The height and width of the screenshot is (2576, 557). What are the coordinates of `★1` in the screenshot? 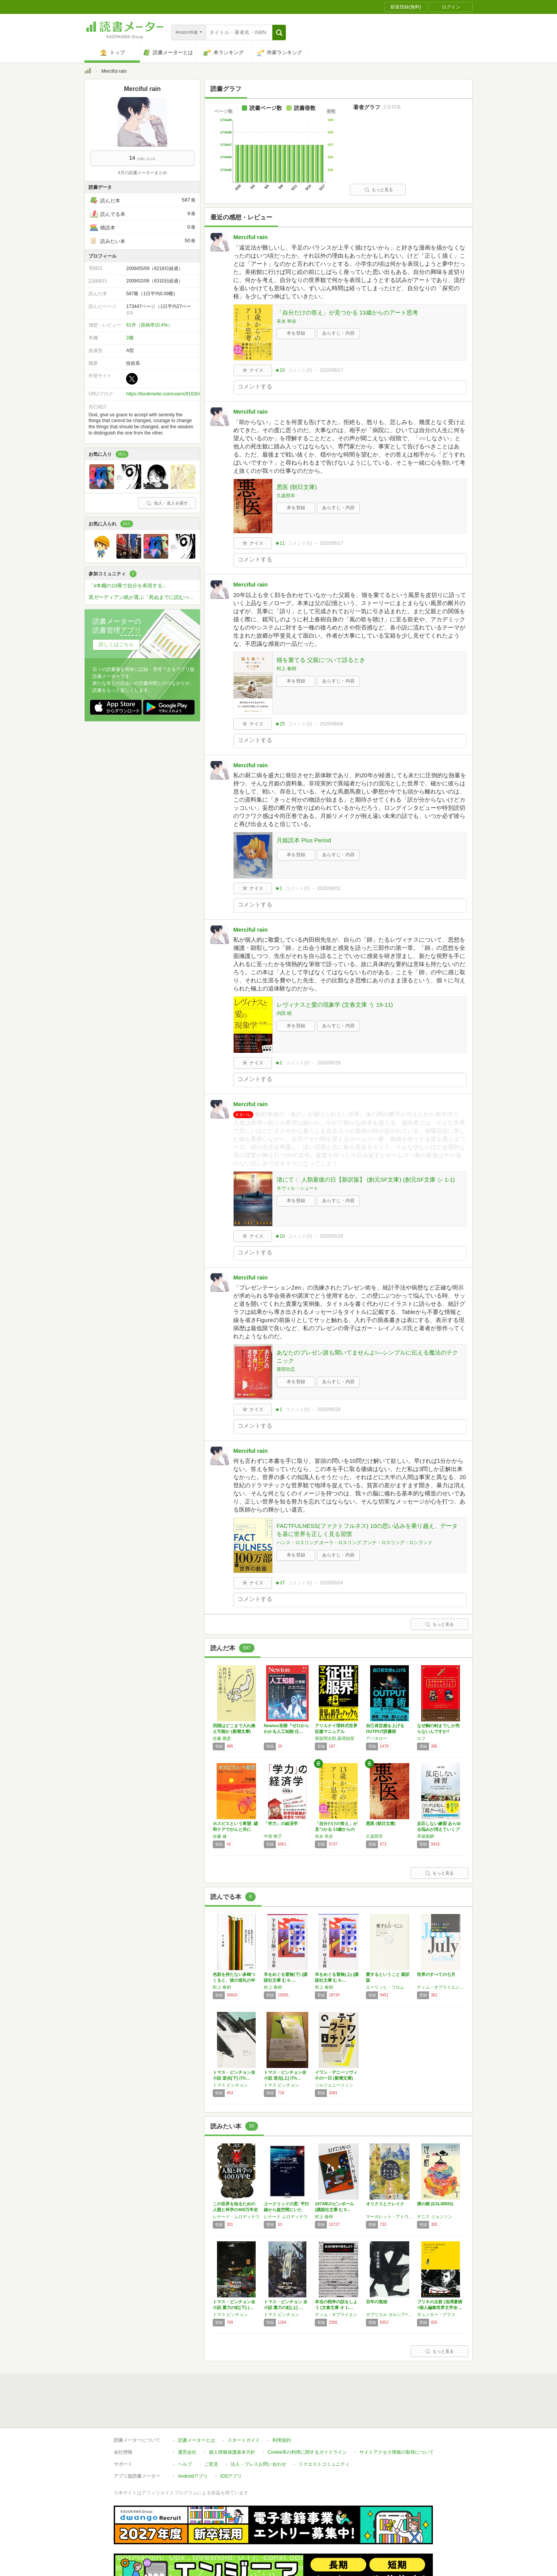 It's located at (278, 888).